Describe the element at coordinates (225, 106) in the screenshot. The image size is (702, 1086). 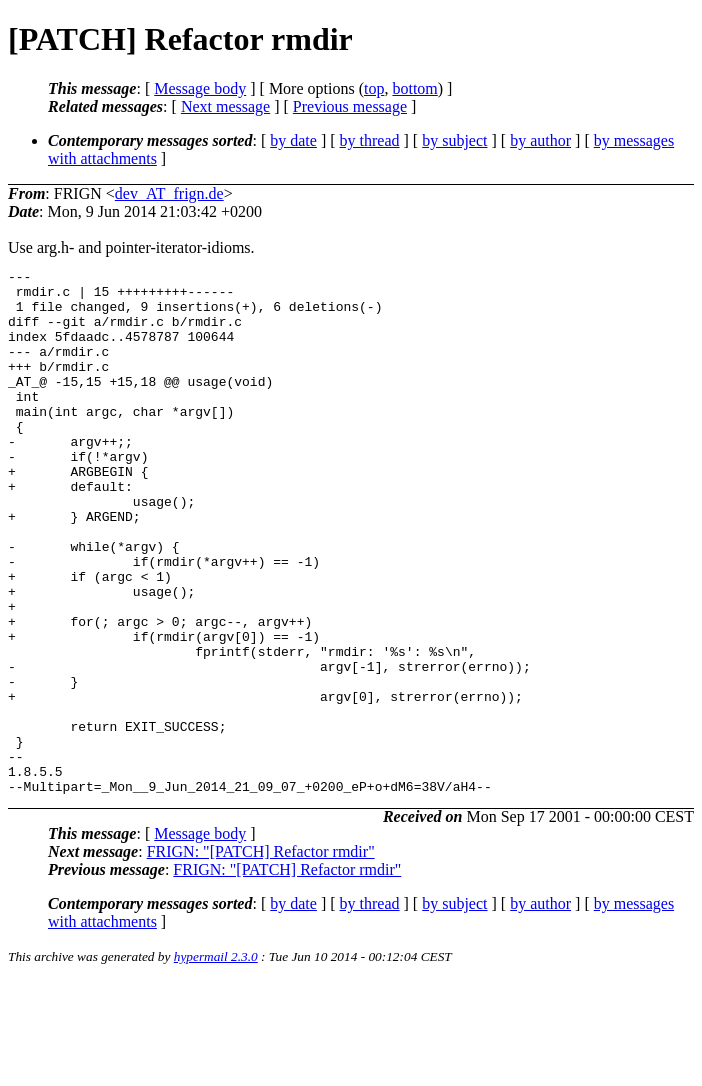
I see `Next message` at that location.